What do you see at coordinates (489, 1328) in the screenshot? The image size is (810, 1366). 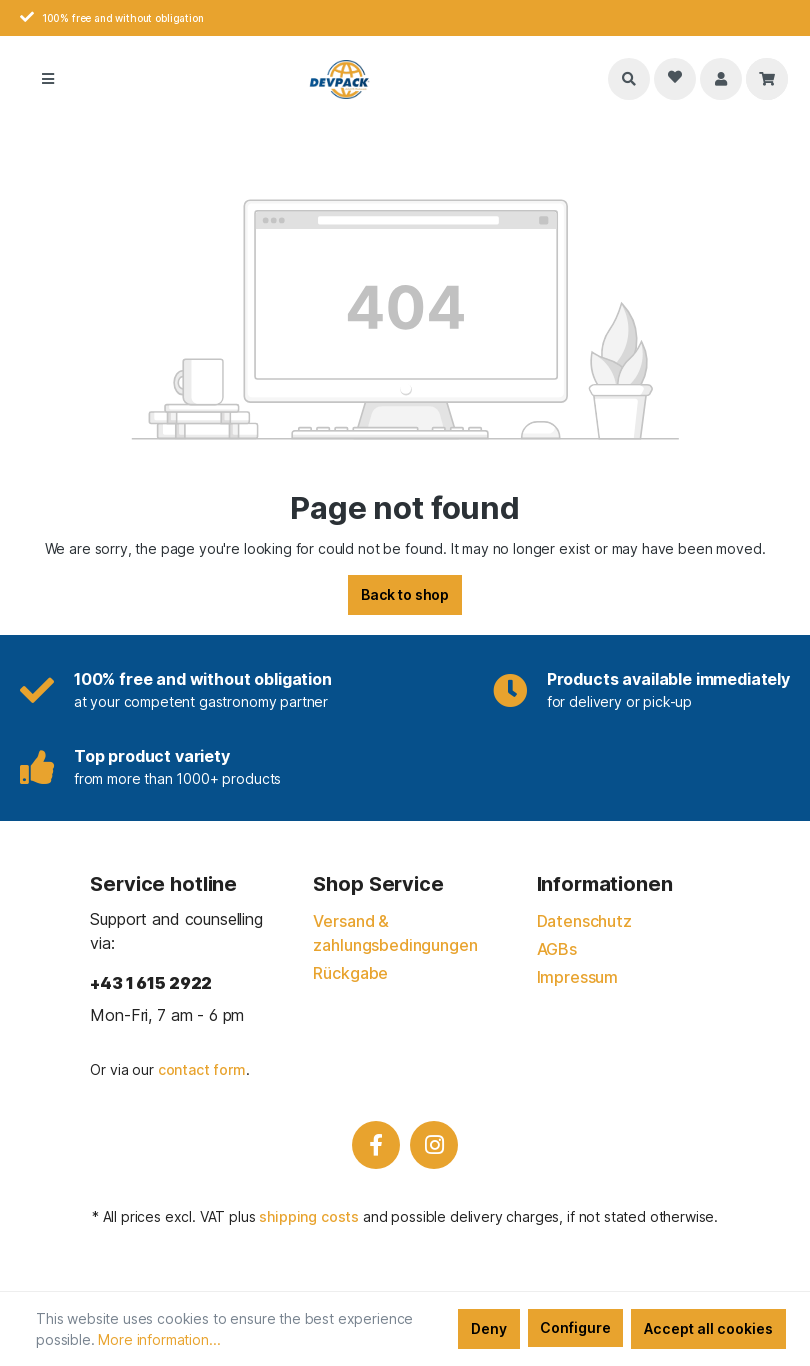 I see `Deny` at bounding box center [489, 1328].